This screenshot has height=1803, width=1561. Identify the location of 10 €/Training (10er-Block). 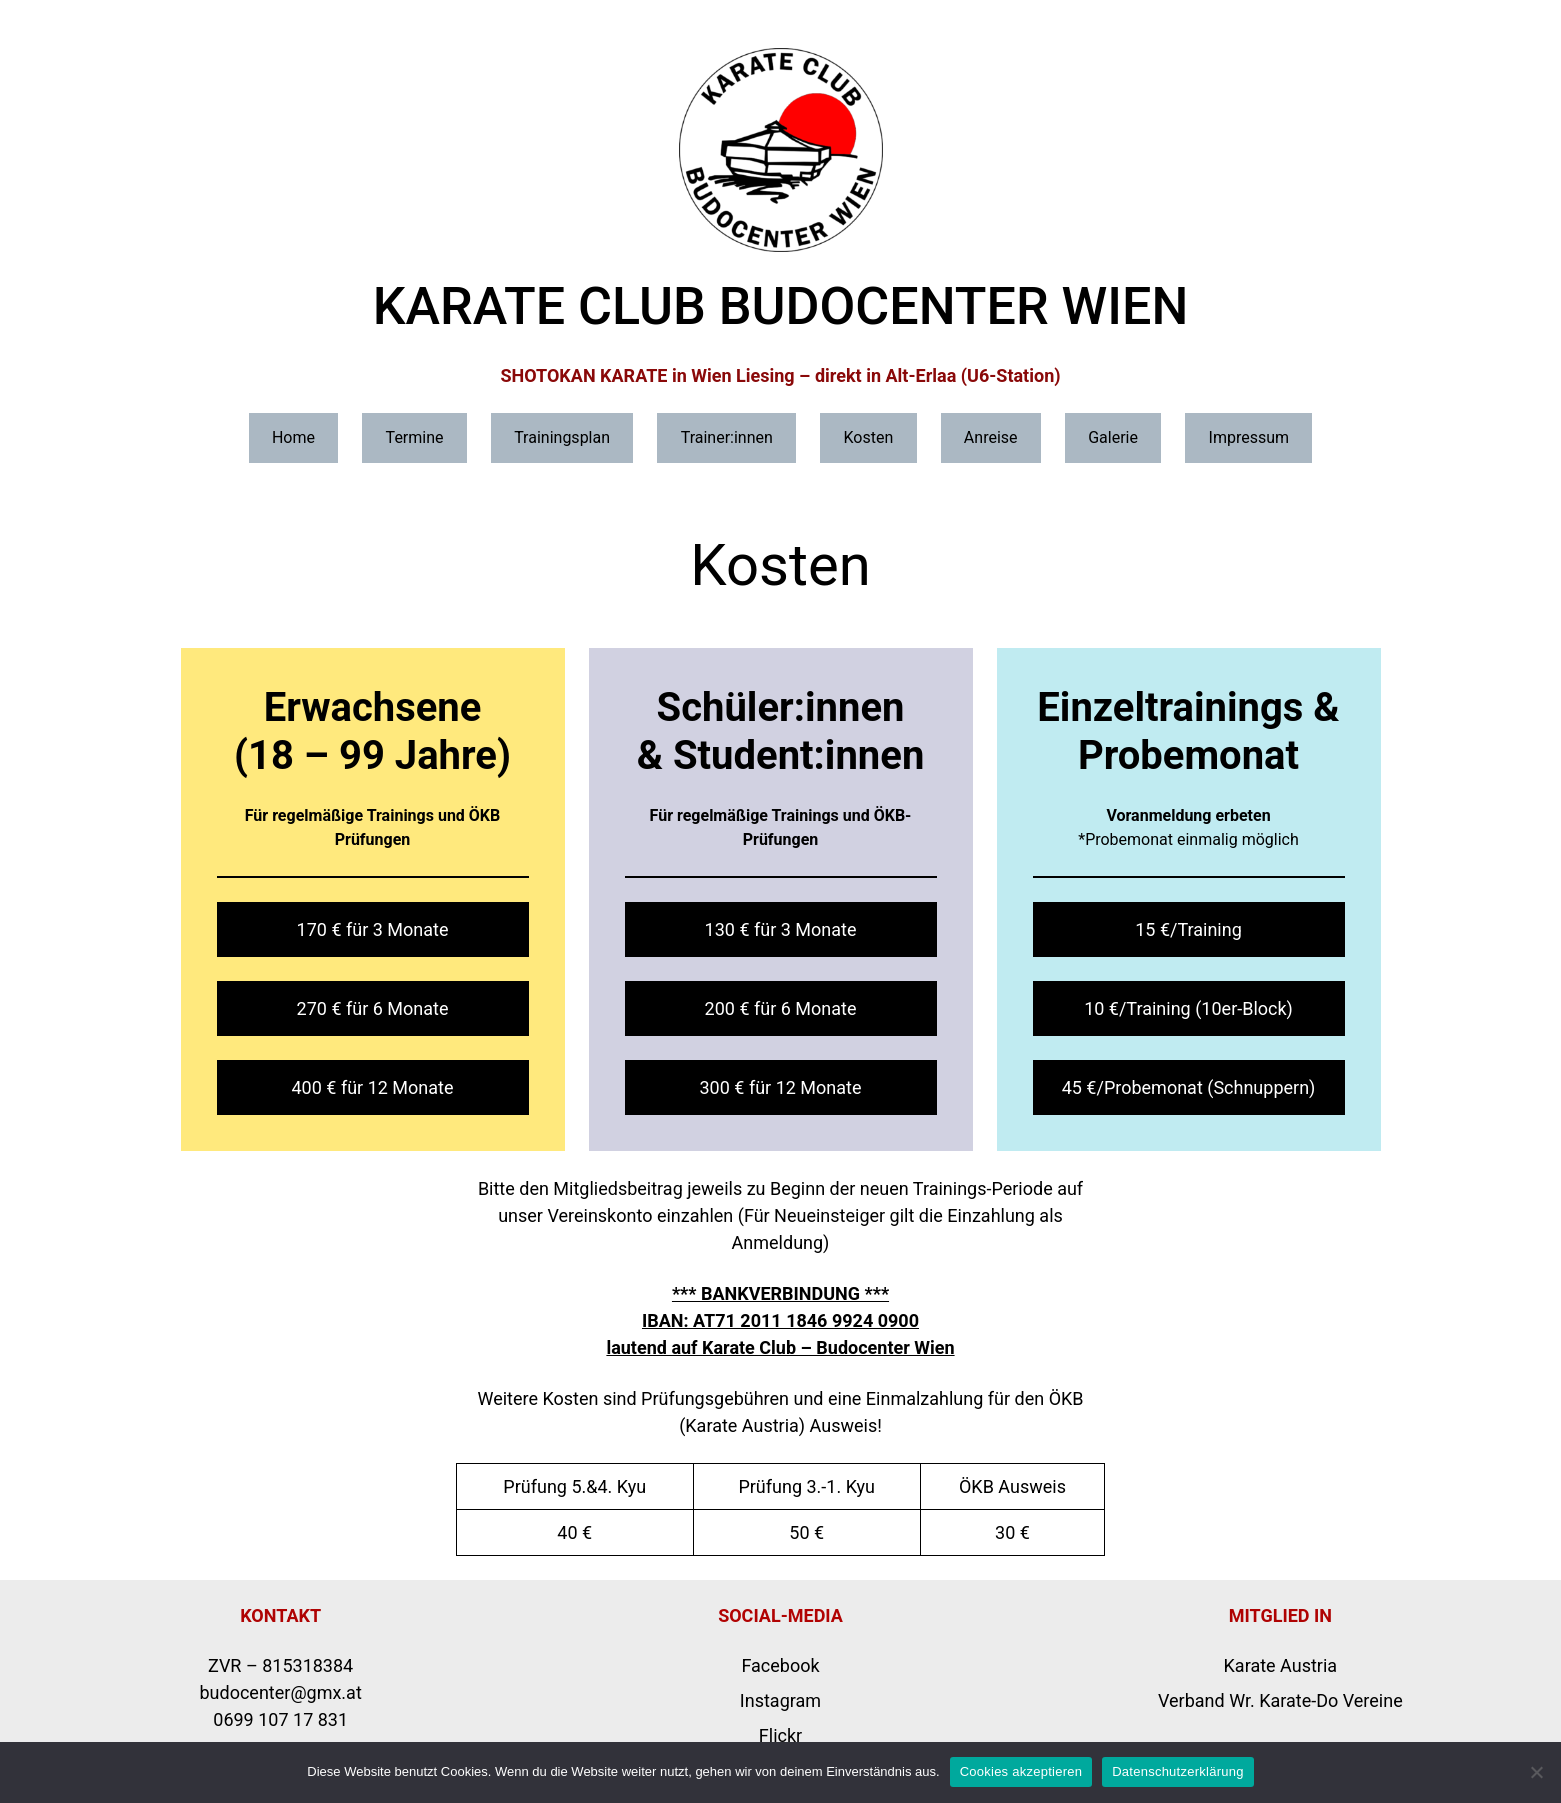
(1188, 1008).